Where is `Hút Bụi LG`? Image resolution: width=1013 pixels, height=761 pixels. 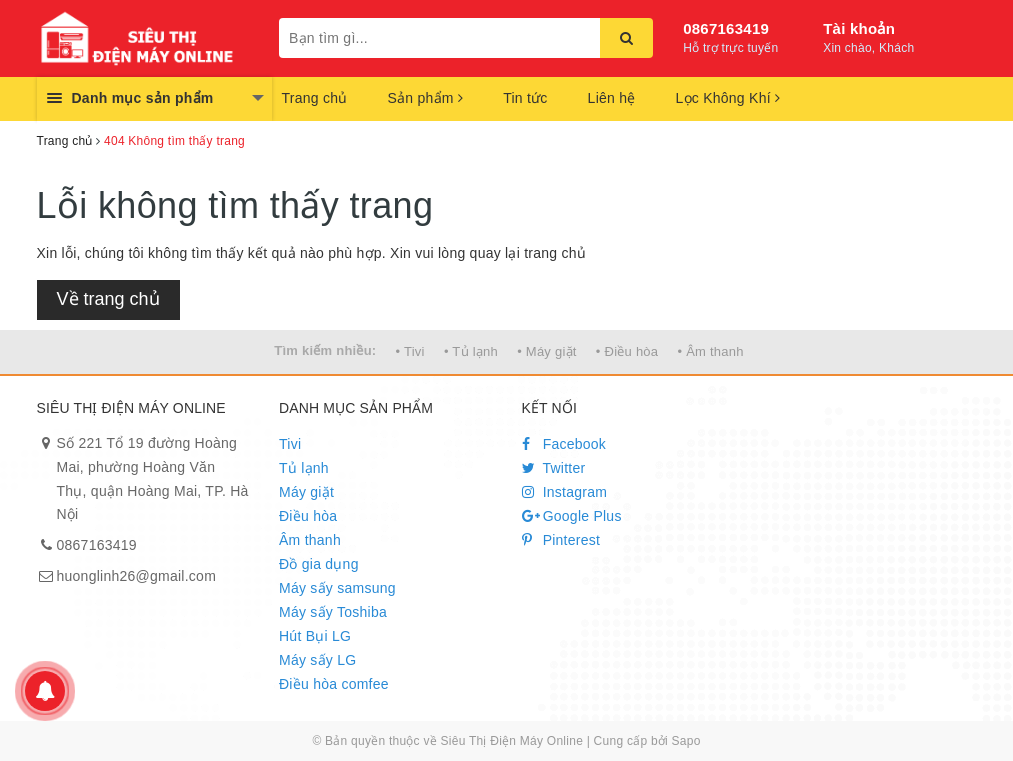
Hút Bụi LG is located at coordinates (315, 636).